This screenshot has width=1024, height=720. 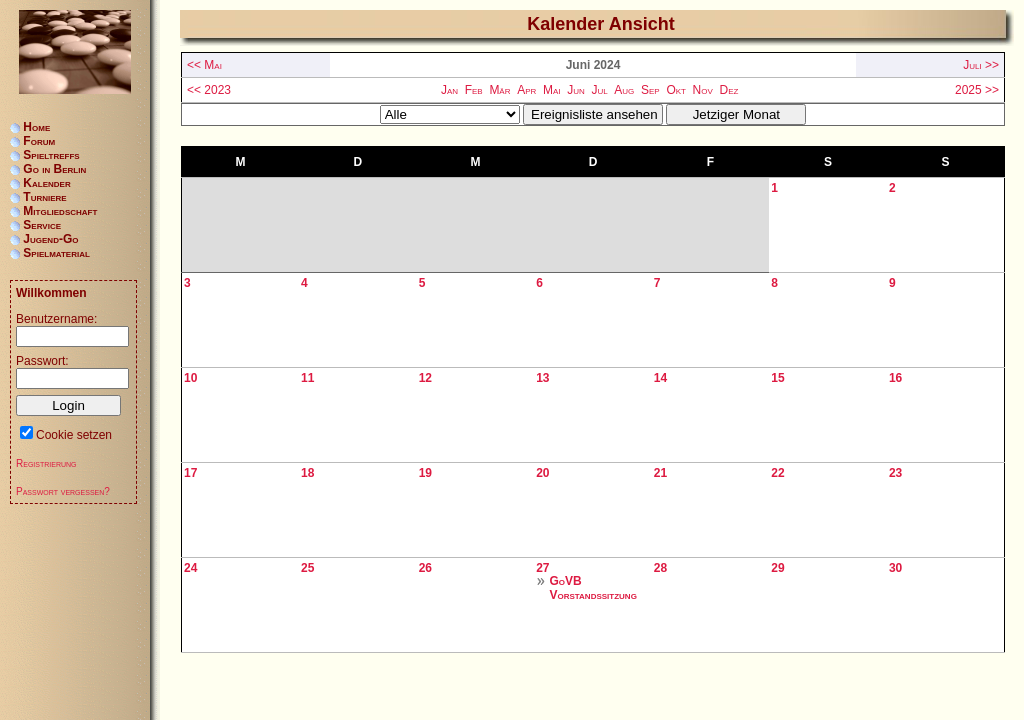 I want to click on Juli >>, so click(x=981, y=65).